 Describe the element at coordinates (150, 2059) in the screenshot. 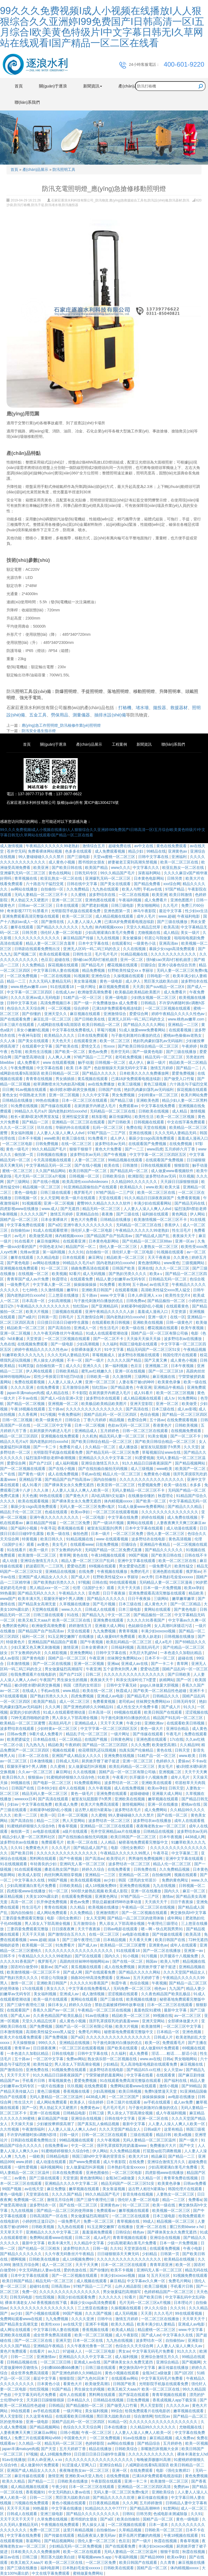

I see `www.av在线` at that location.